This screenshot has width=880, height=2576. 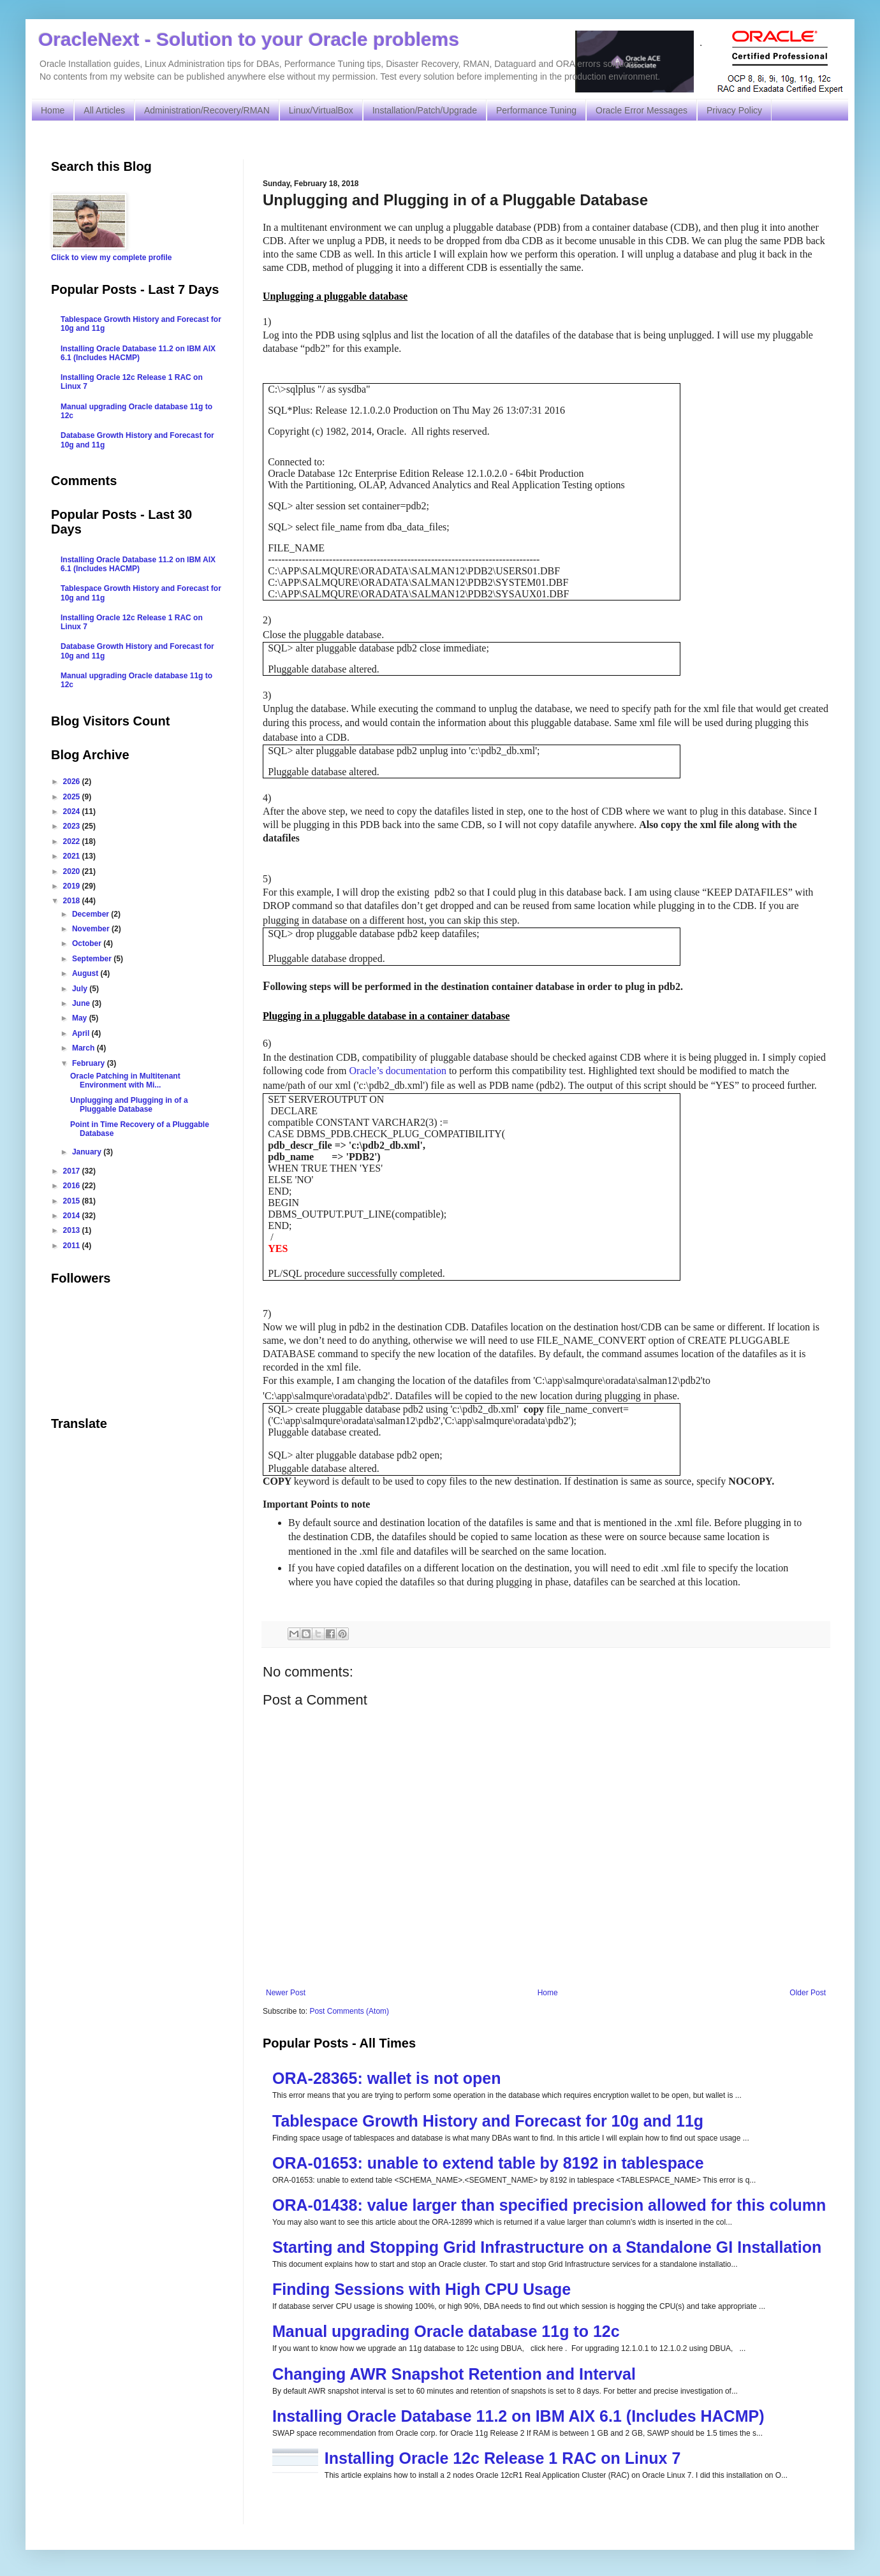 What do you see at coordinates (104, 110) in the screenshot?
I see `All Articles` at bounding box center [104, 110].